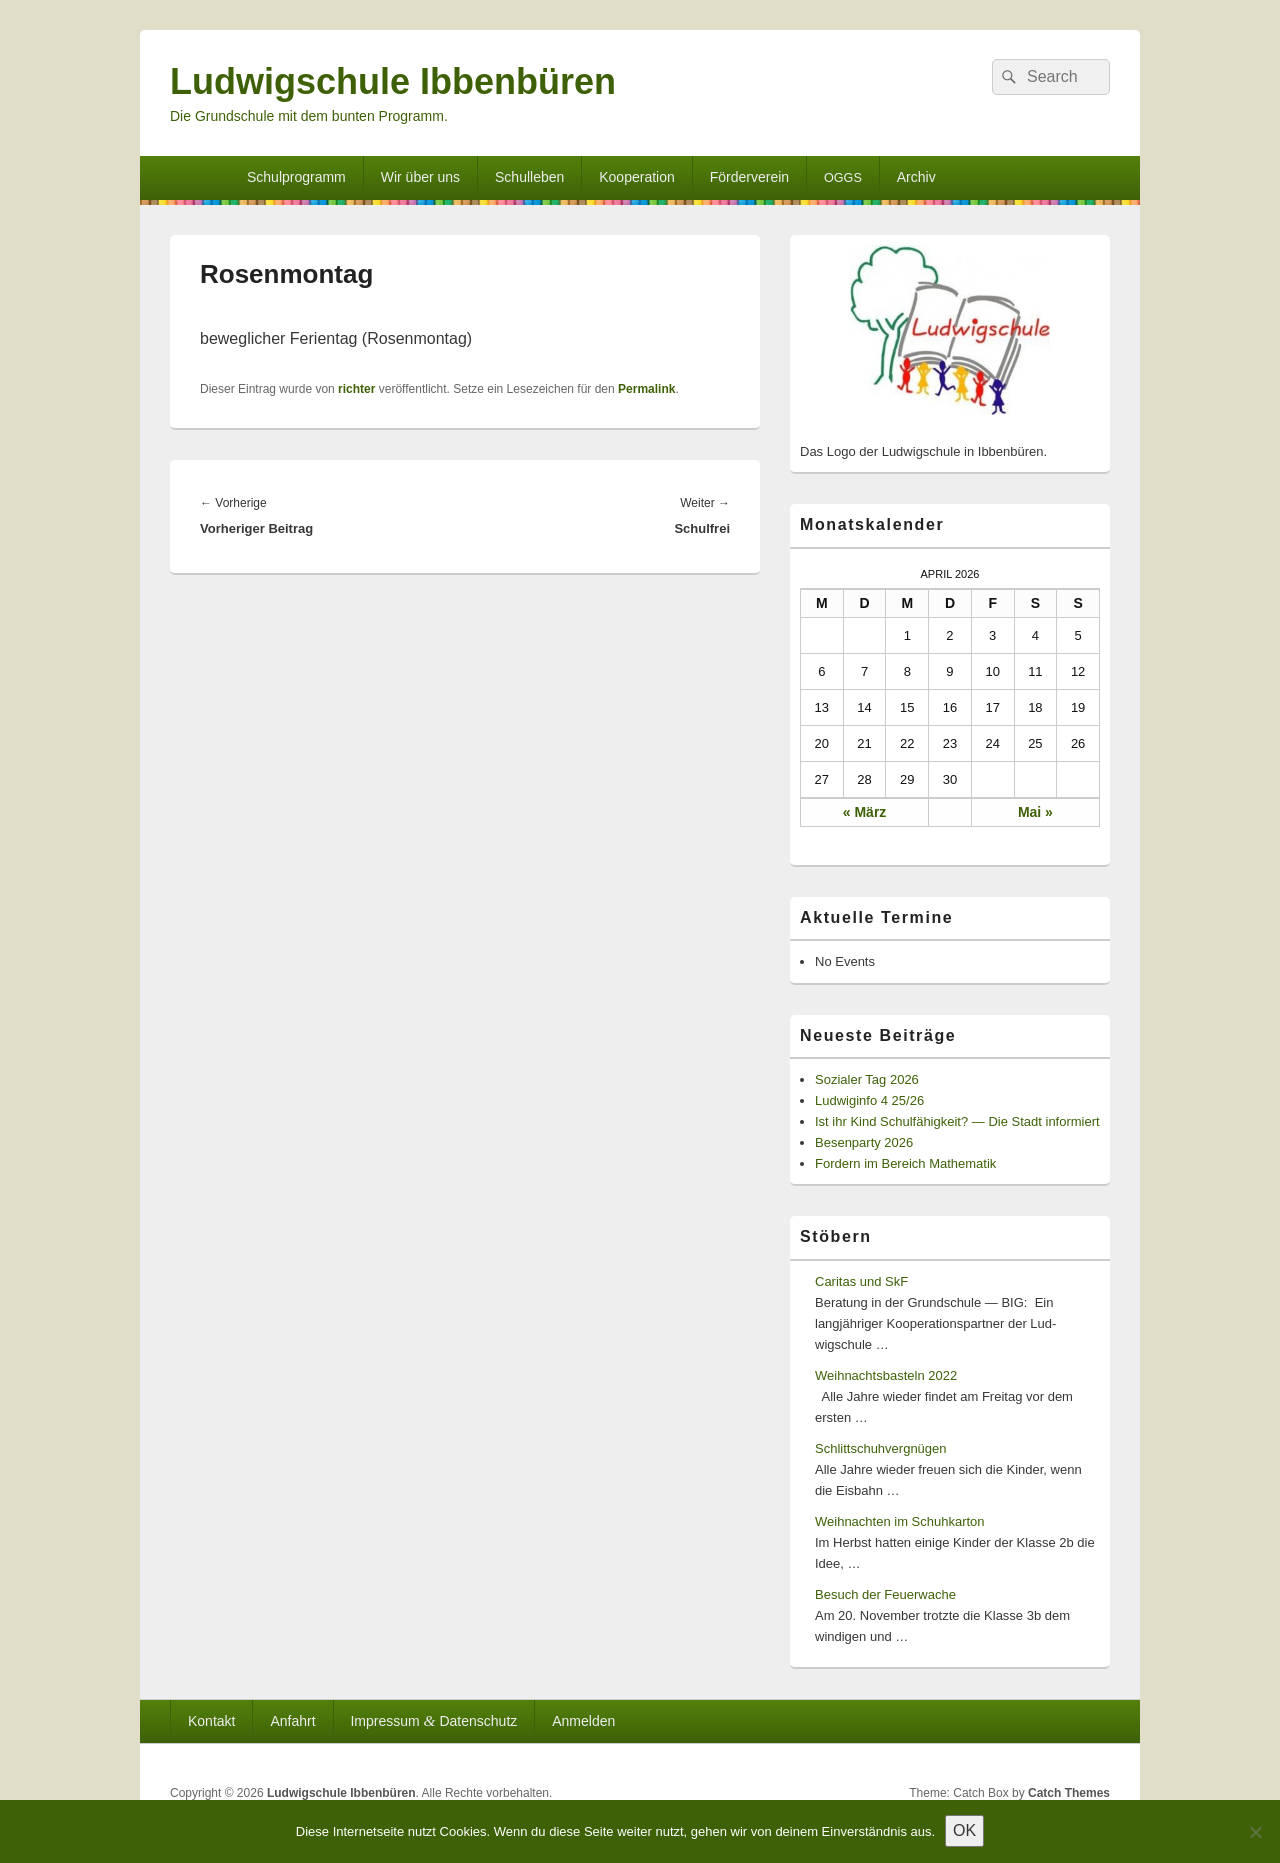  What do you see at coordinates (916, 177) in the screenshot?
I see `Archiv` at bounding box center [916, 177].